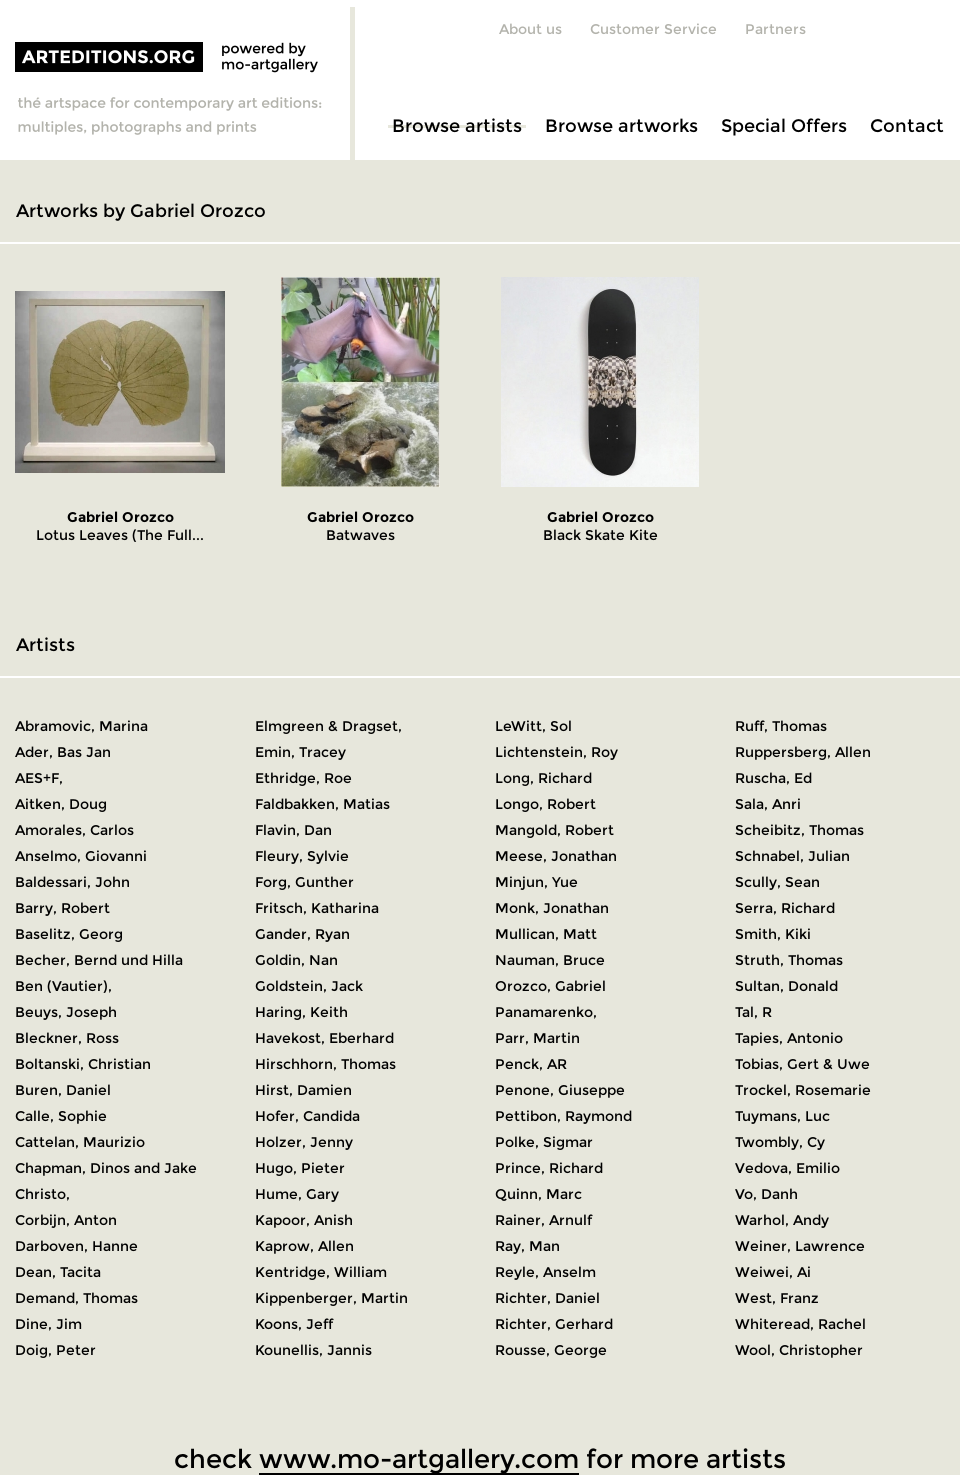 This screenshot has width=960, height=1475. What do you see at coordinates (302, 856) in the screenshot?
I see `Fleury, Sylvie` at bounding box center [302, 856].